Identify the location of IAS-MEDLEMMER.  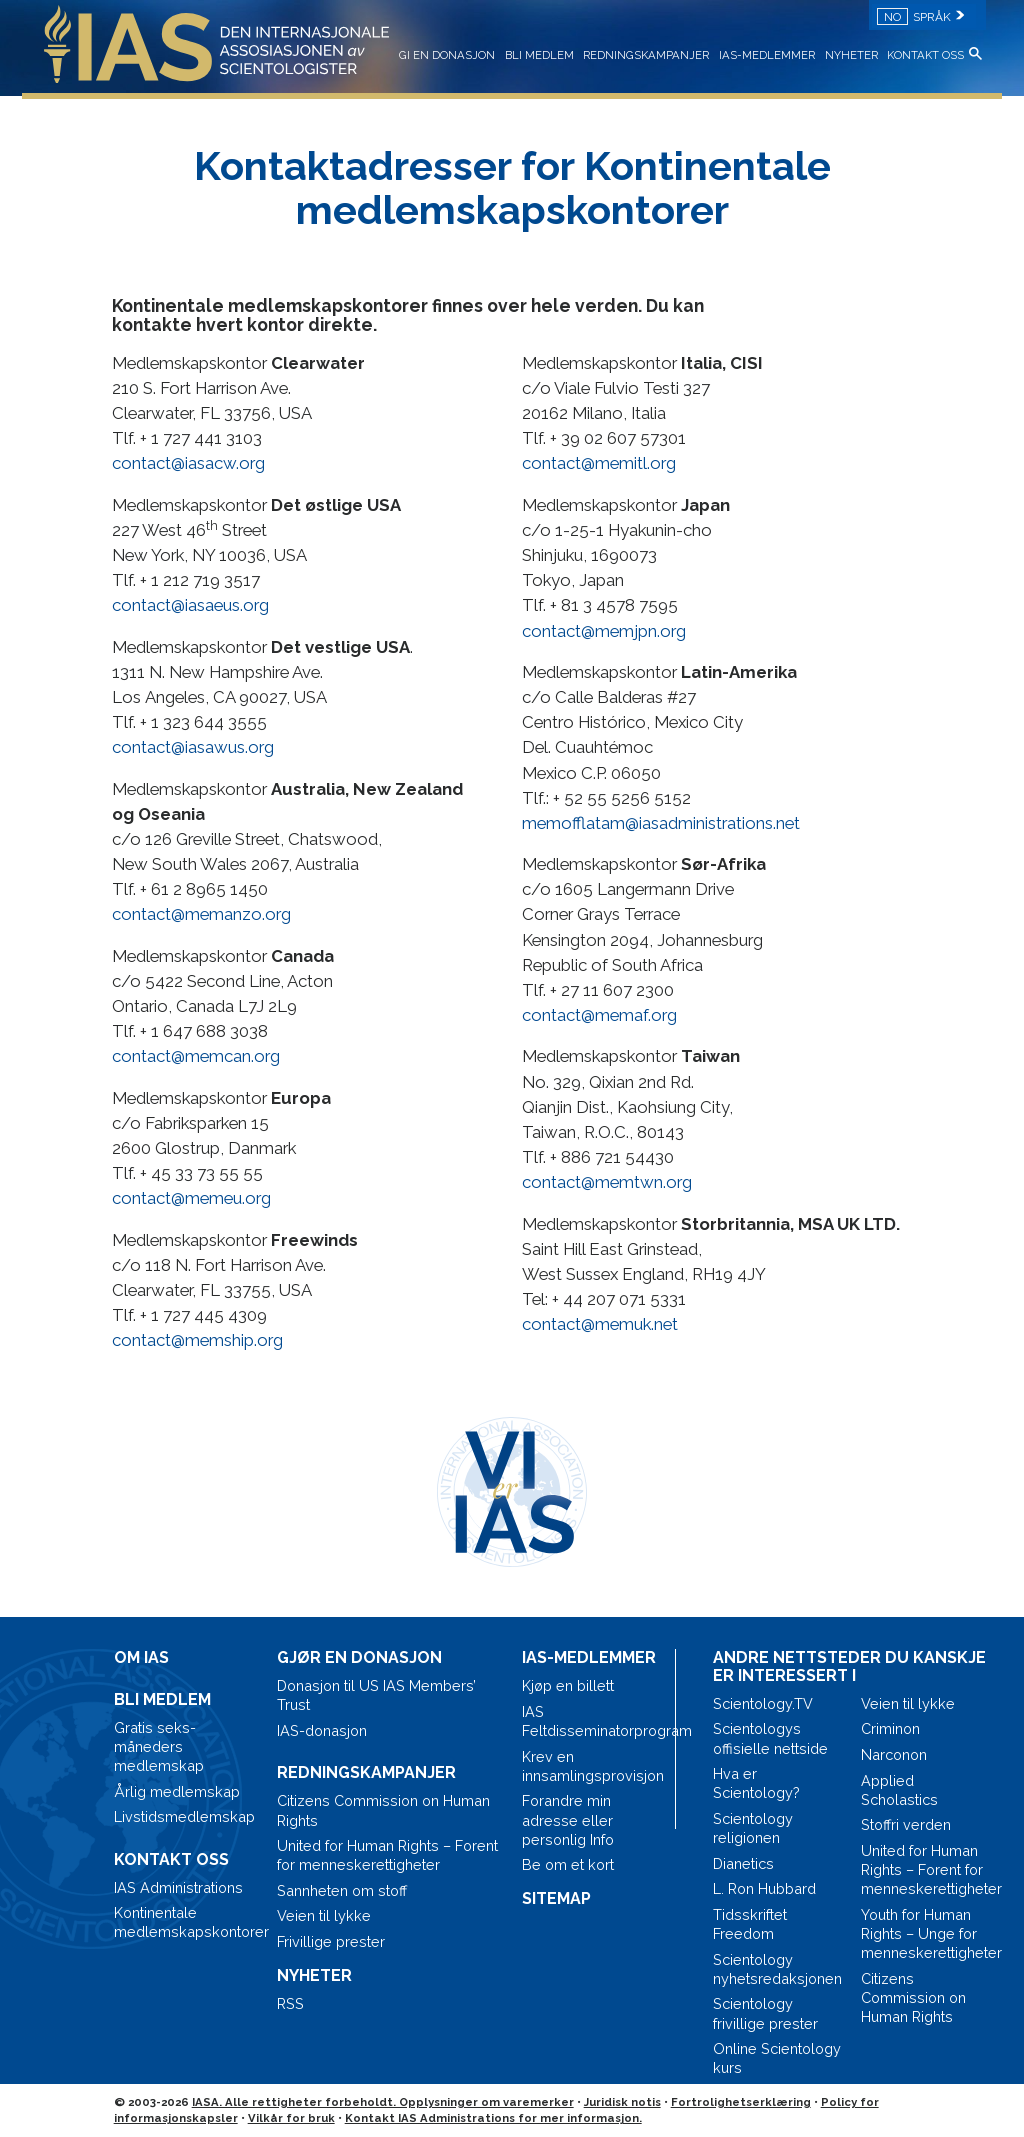
(767, 55).